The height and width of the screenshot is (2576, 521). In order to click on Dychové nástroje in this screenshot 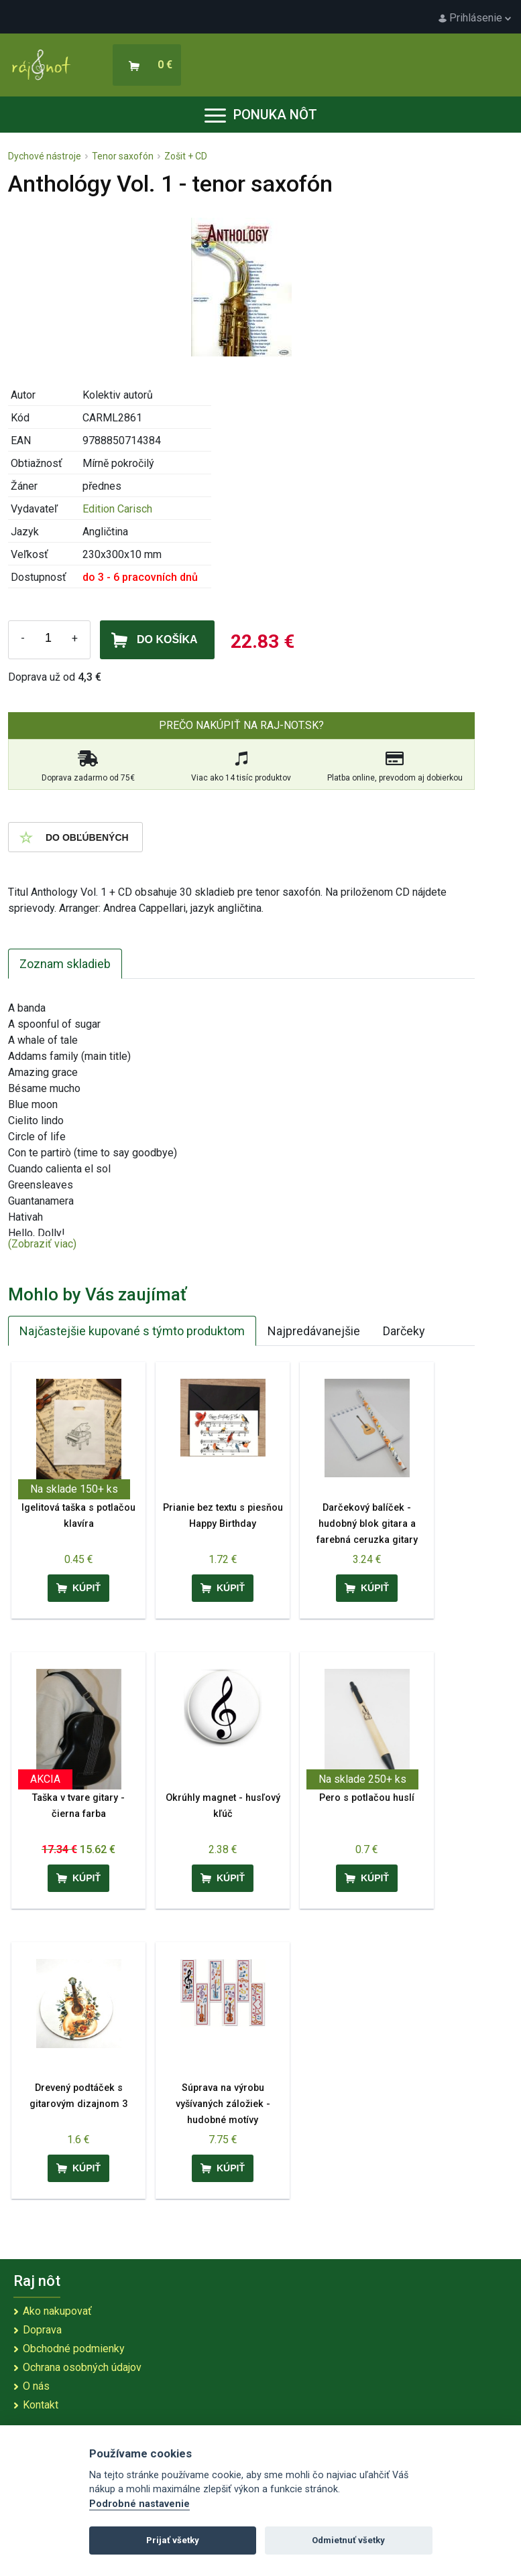, I will do `click(44, 156)`.